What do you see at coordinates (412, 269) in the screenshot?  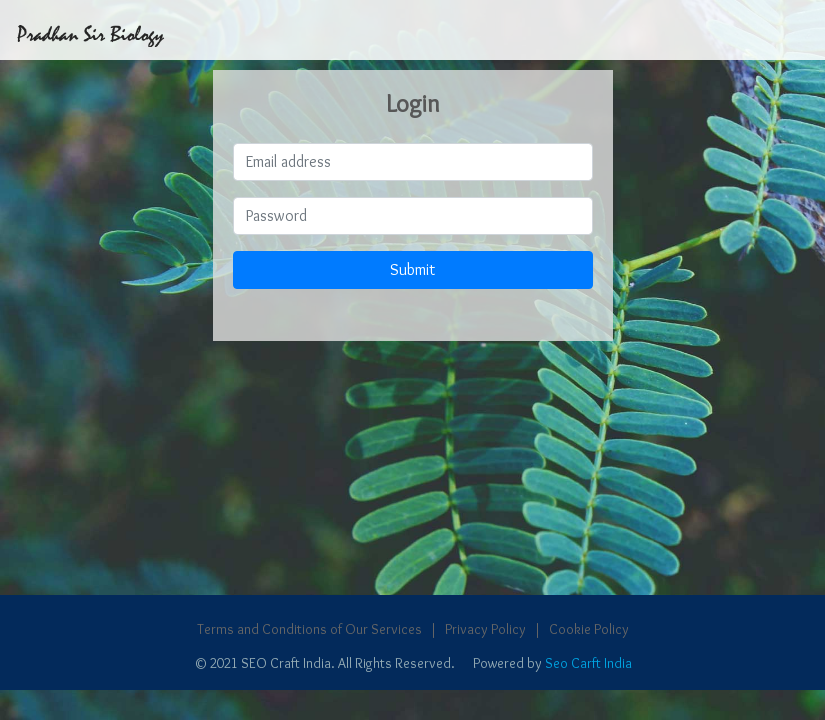 I see `Submit` at bounding box center [412, 269].